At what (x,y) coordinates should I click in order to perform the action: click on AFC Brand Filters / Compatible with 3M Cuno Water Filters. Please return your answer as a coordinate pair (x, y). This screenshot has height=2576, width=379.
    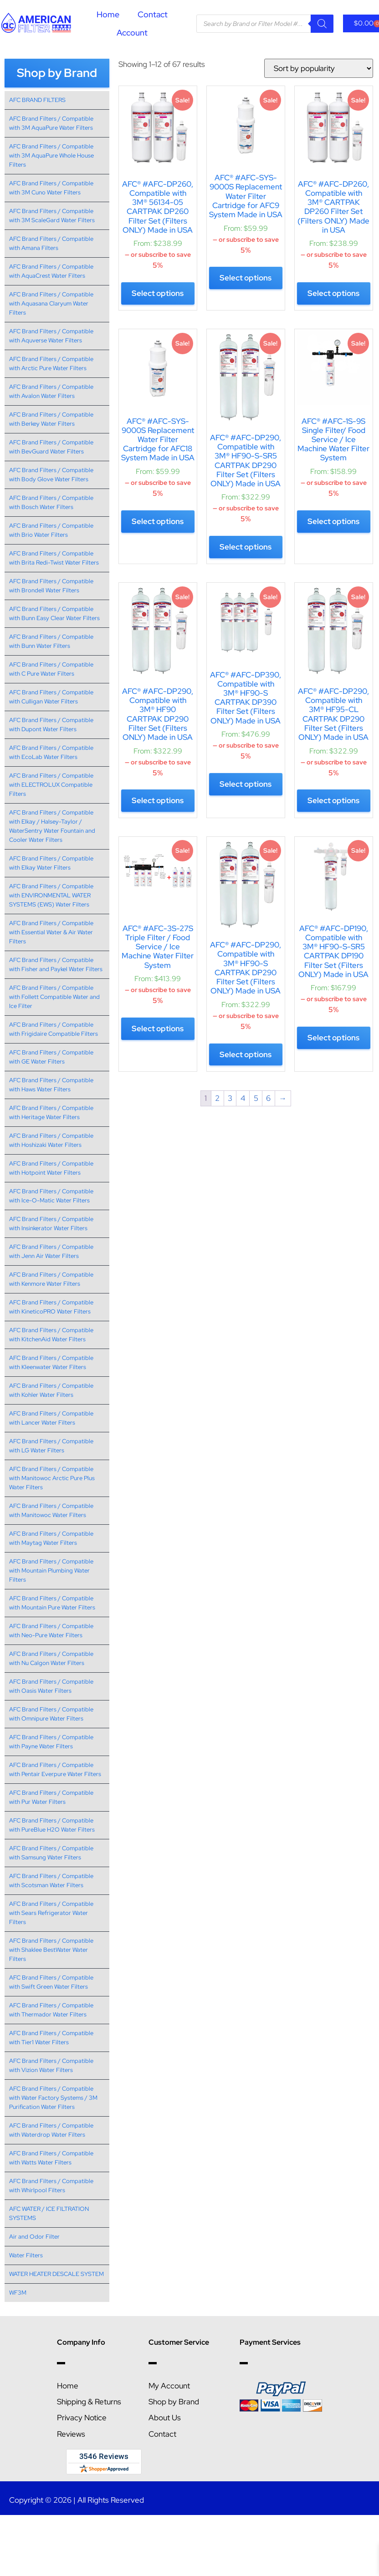
    Looking at the image, I should click on (51, 187).